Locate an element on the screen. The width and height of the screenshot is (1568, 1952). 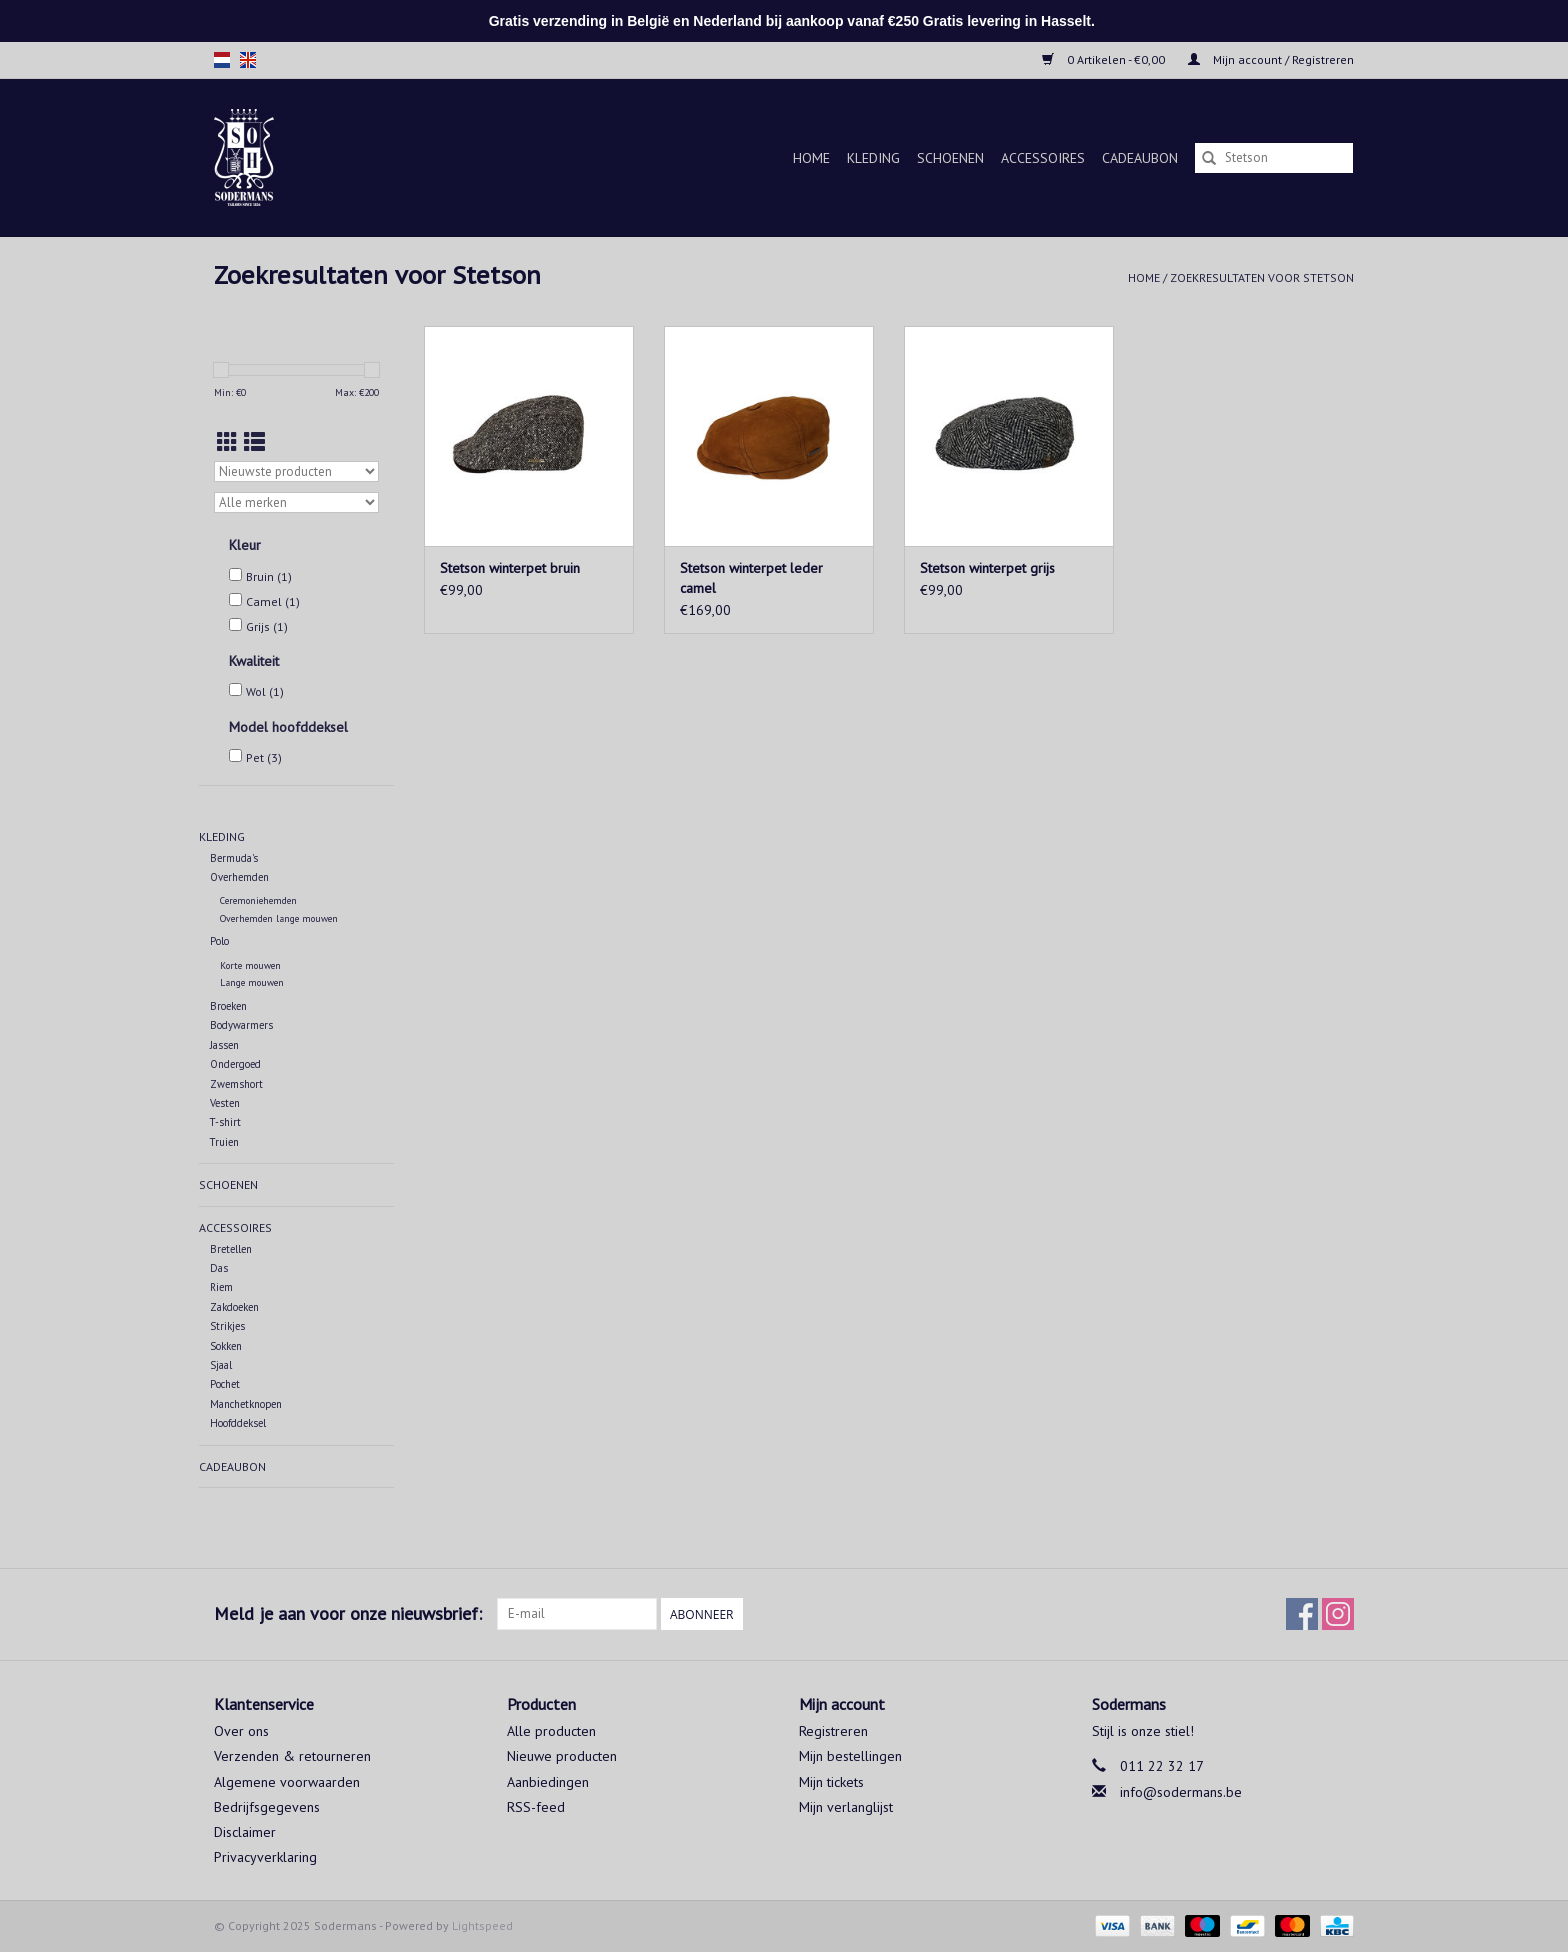
Bermuda's is located at coordinates (234, 858).